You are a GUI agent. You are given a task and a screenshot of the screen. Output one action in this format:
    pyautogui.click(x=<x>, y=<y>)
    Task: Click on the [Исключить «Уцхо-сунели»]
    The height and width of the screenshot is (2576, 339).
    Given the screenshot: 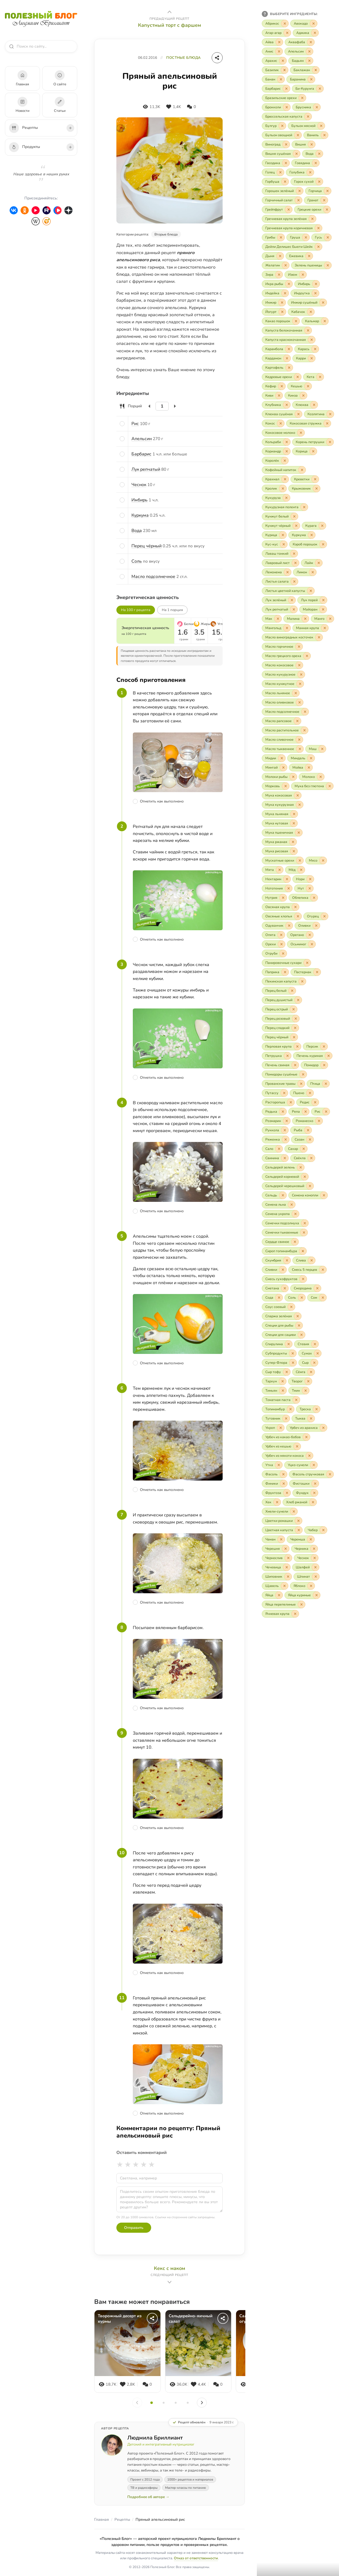 What is the action you would take?
    pyautogui.click(x=314, y=1465)
    